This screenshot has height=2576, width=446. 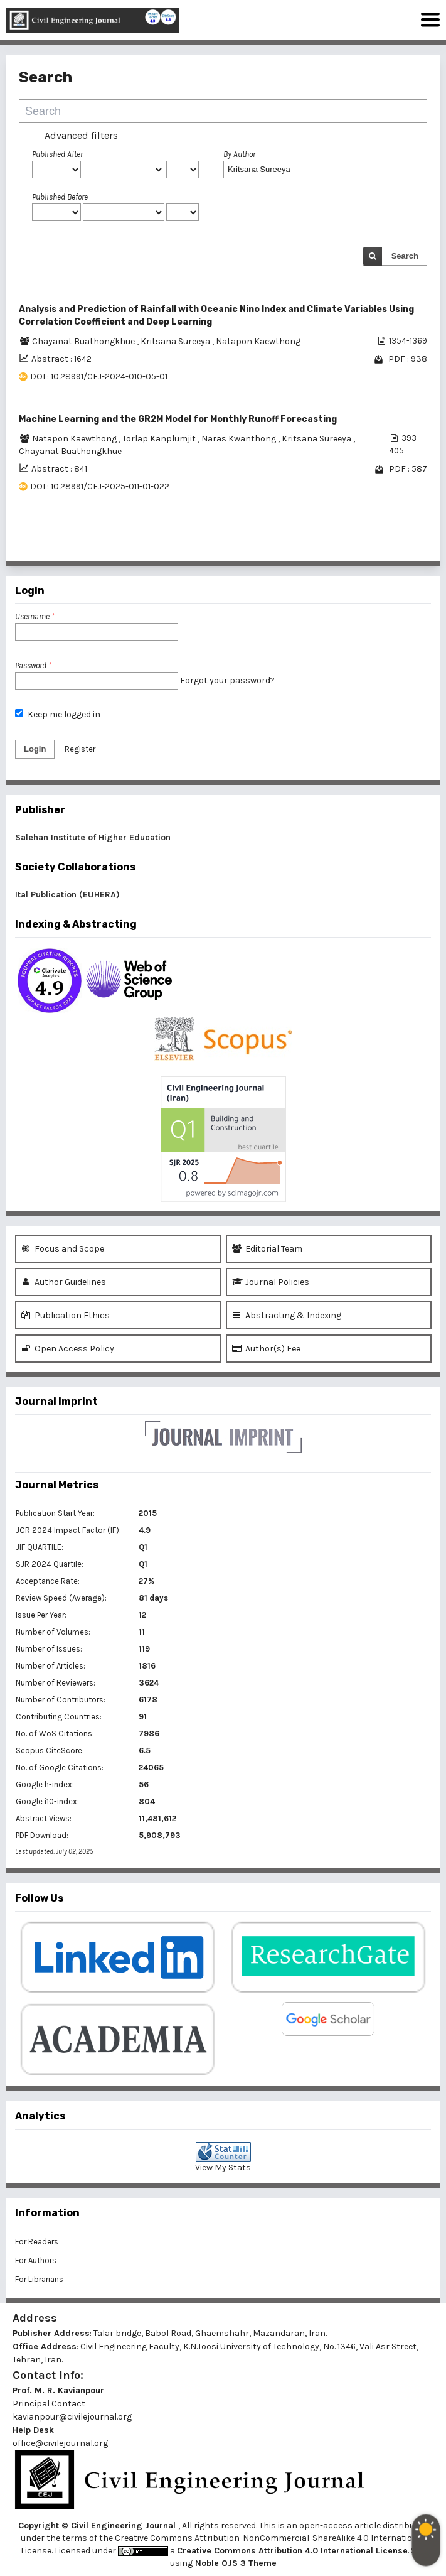 I want to click on Forgot your password?, so click(x=227, y=680).